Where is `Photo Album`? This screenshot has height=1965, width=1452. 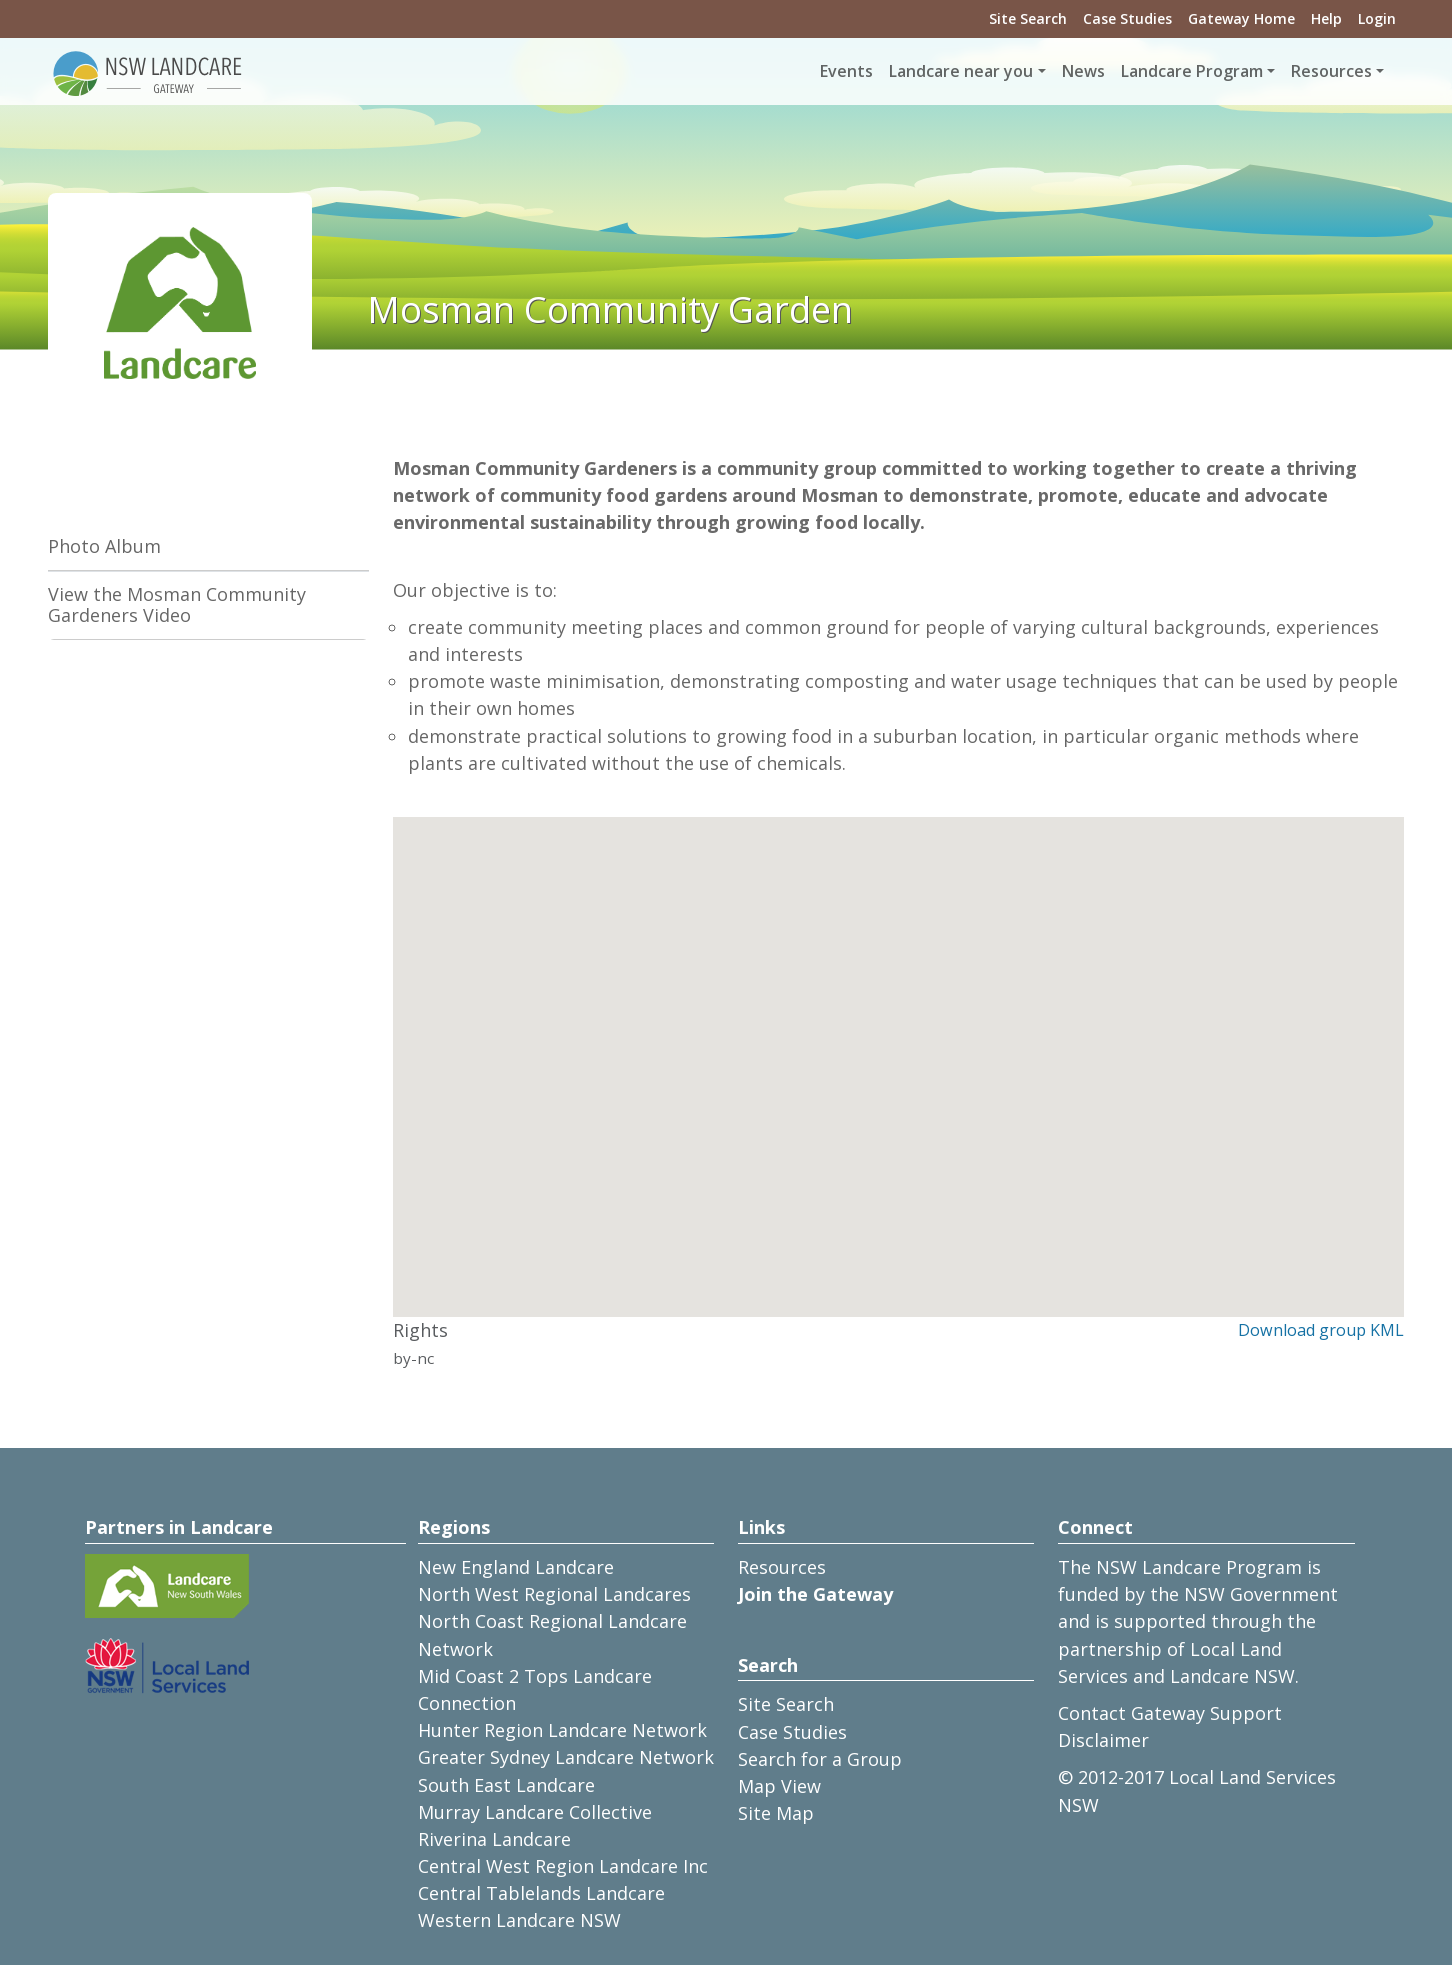 Photo Album is located at coordinates (104, 546).